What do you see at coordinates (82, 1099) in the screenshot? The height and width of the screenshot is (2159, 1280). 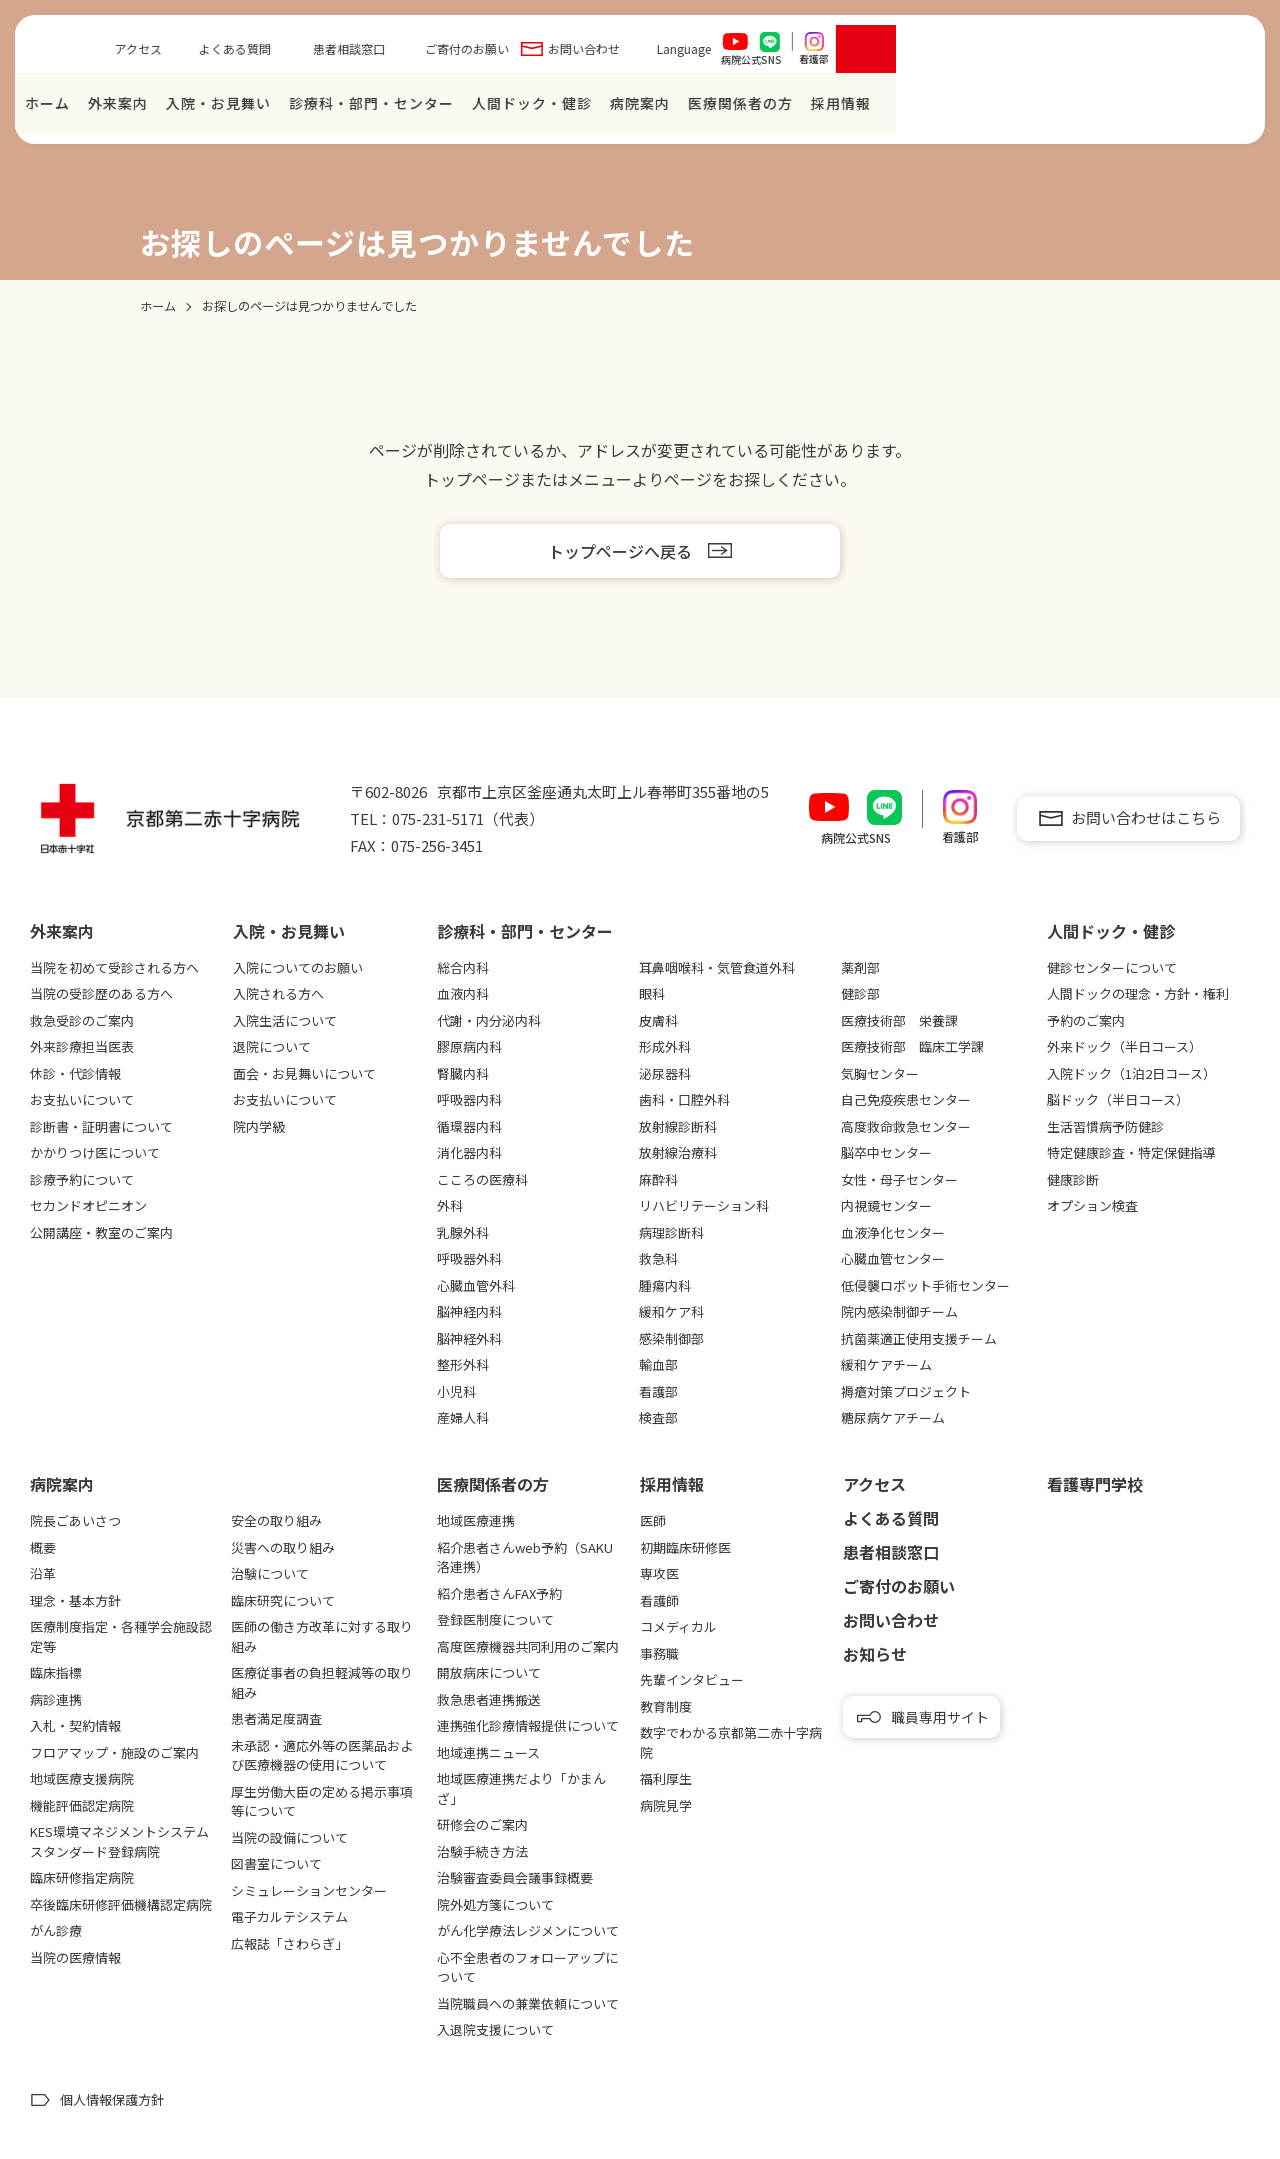 I see `お支払いについて` at bounding box center [82, 1099].